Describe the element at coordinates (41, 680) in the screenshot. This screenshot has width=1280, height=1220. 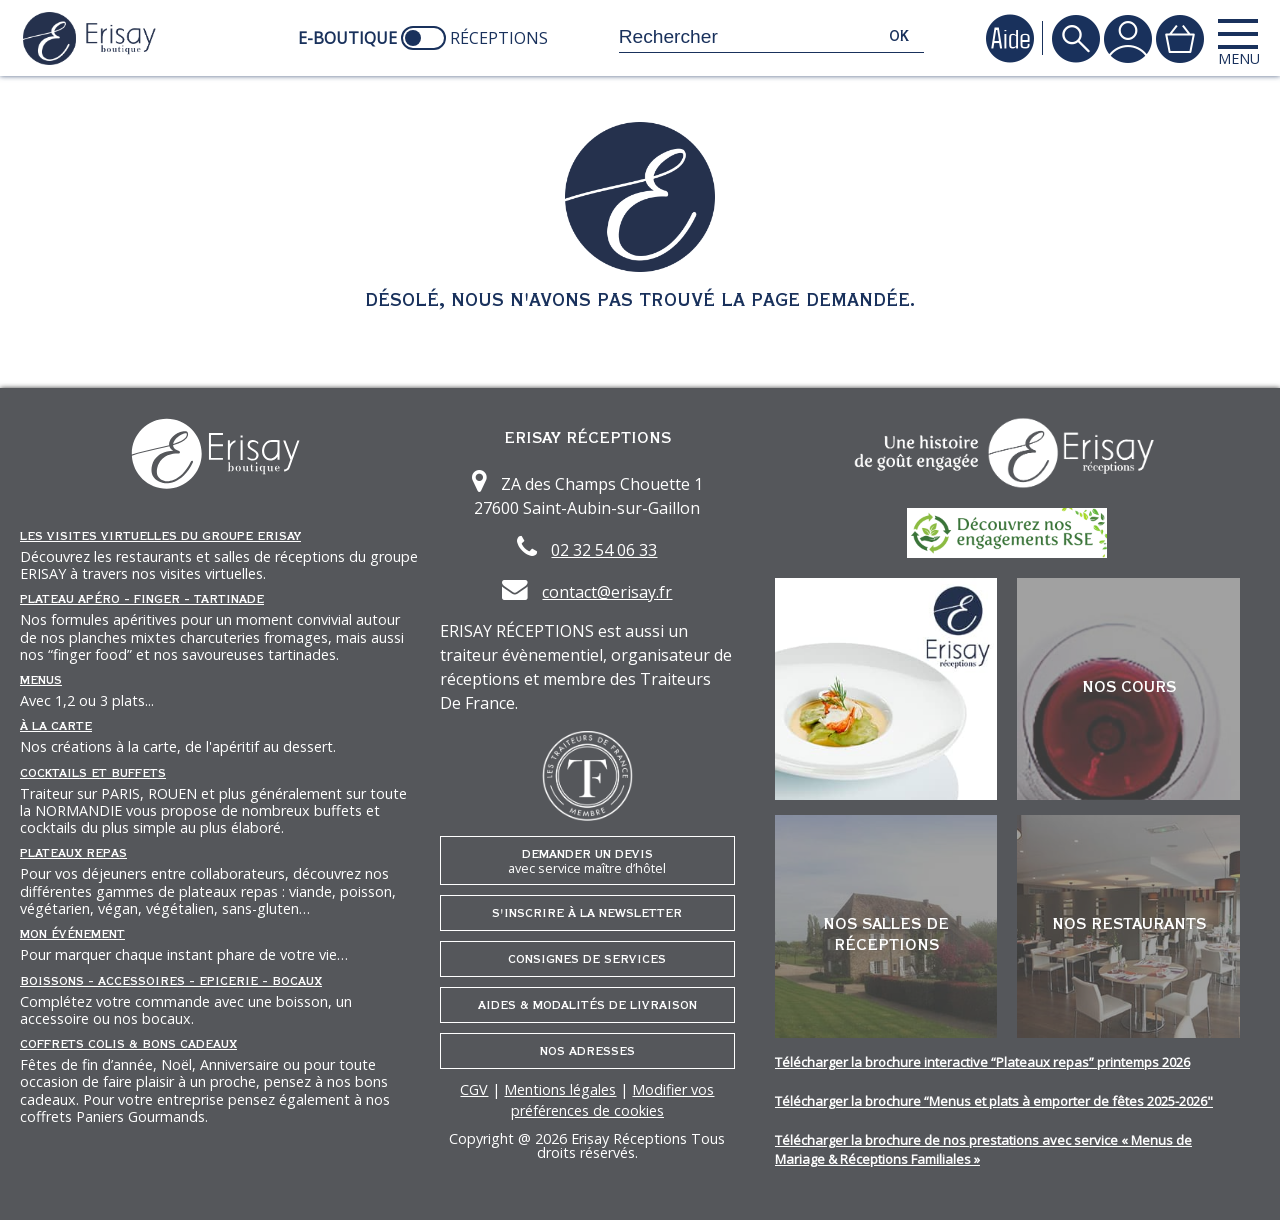
I see `Menus` at that location.